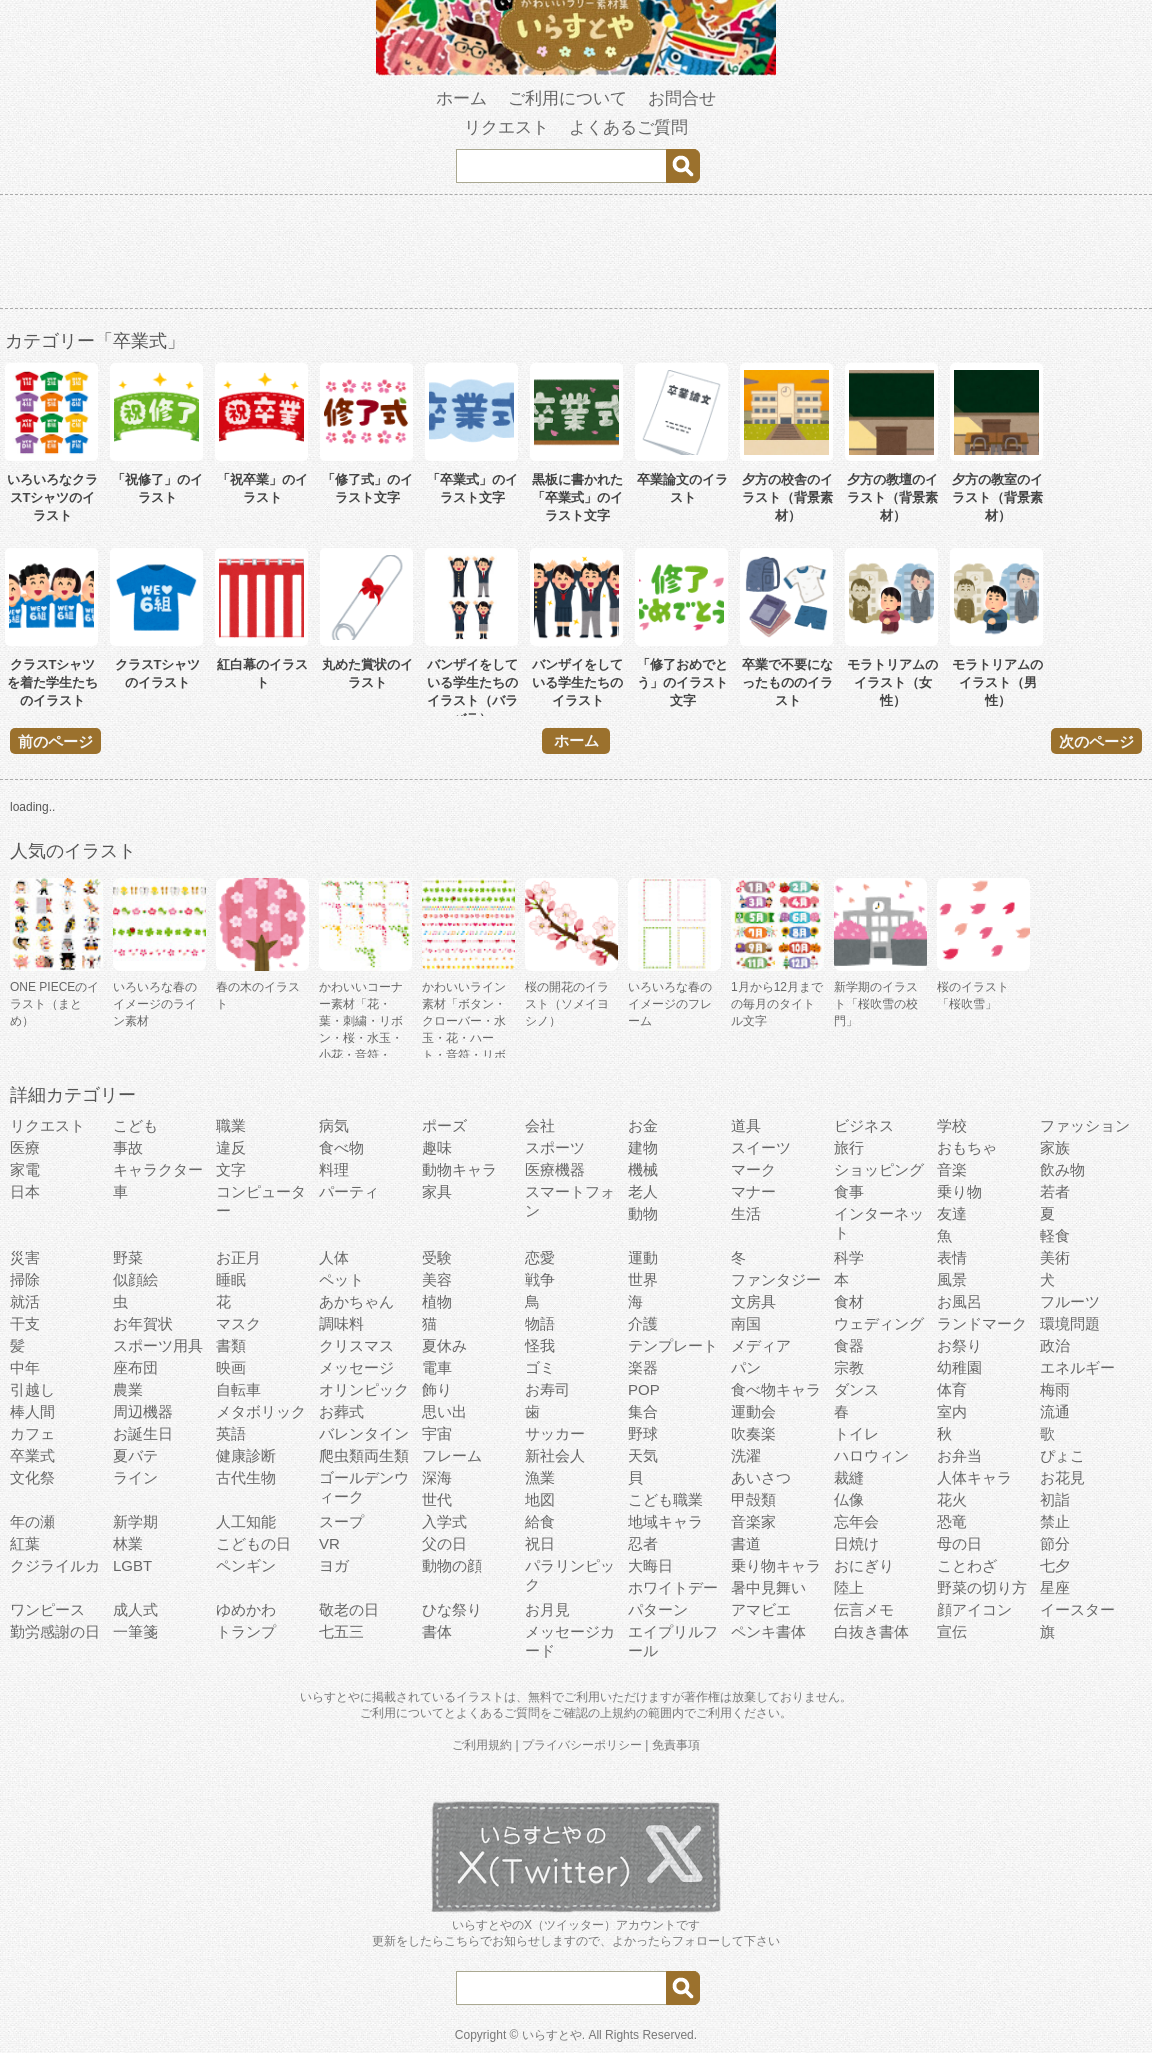  I want to click on 卒業で不要になったもののイラスト, so click(787, 682).